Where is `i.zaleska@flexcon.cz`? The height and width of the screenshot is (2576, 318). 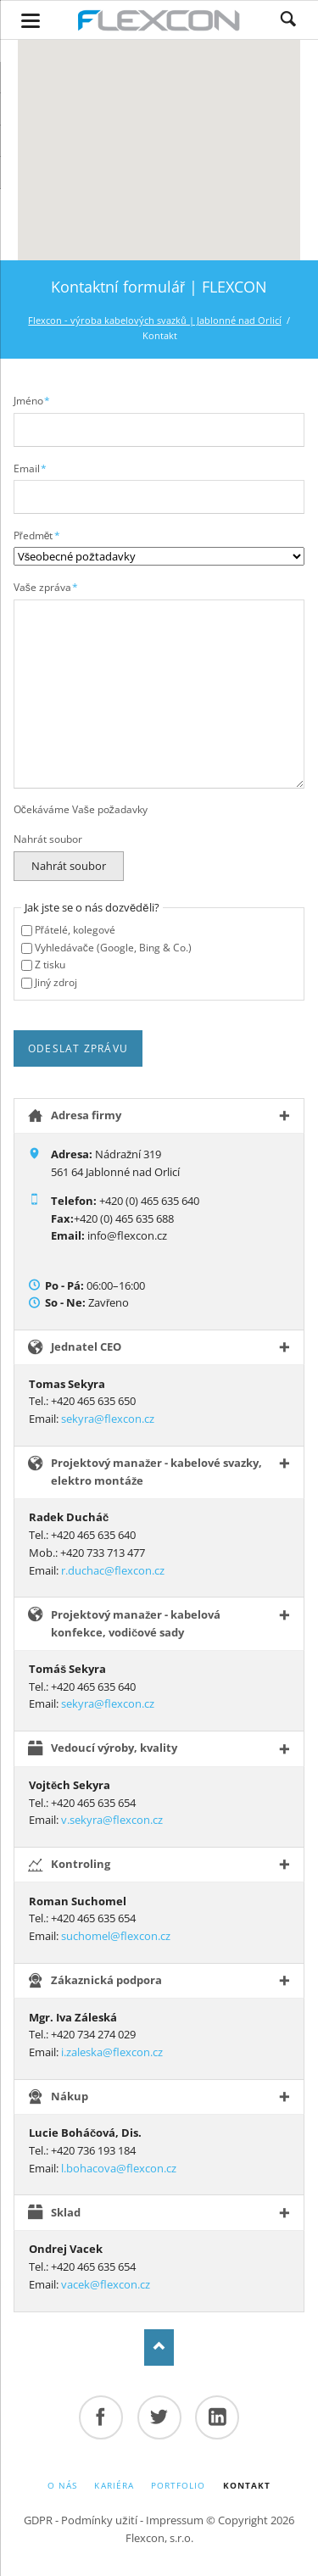 i.zaleska@flexcon.cz is located at coordinates (112, 2052).